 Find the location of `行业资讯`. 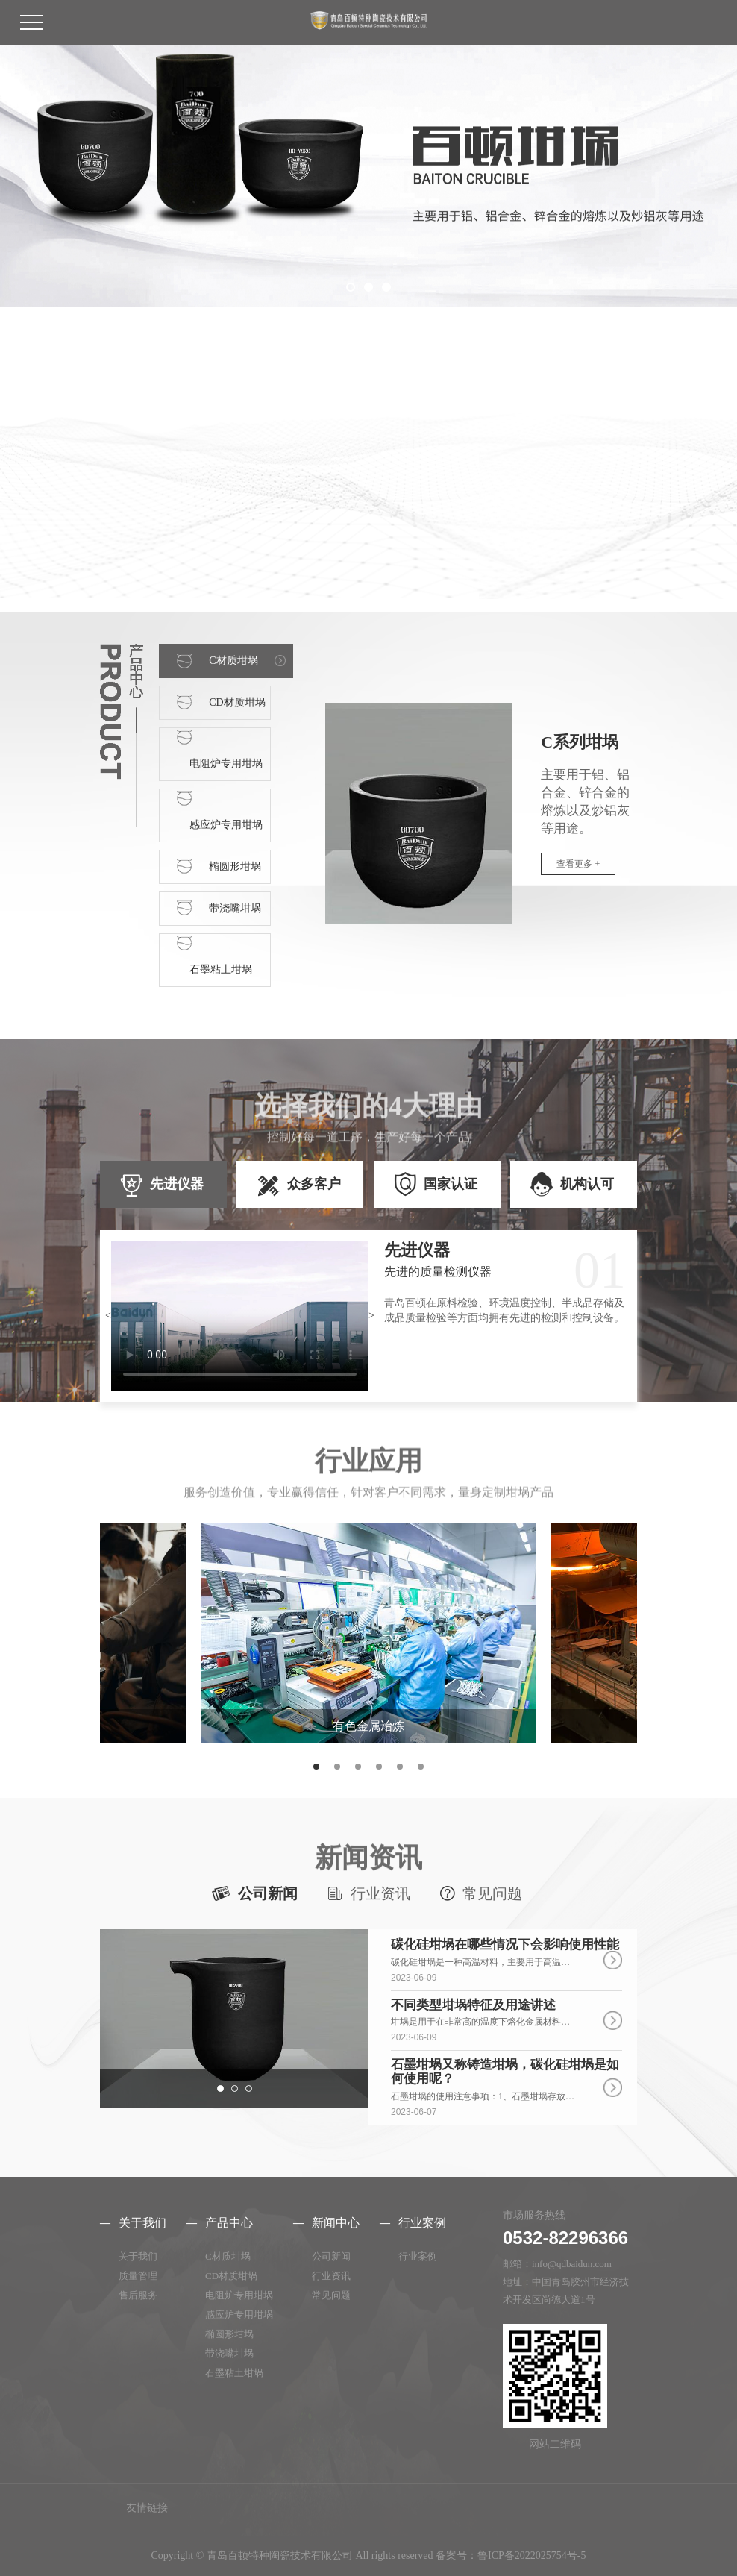

行业资讯 is located at coordinates (380, 1893).